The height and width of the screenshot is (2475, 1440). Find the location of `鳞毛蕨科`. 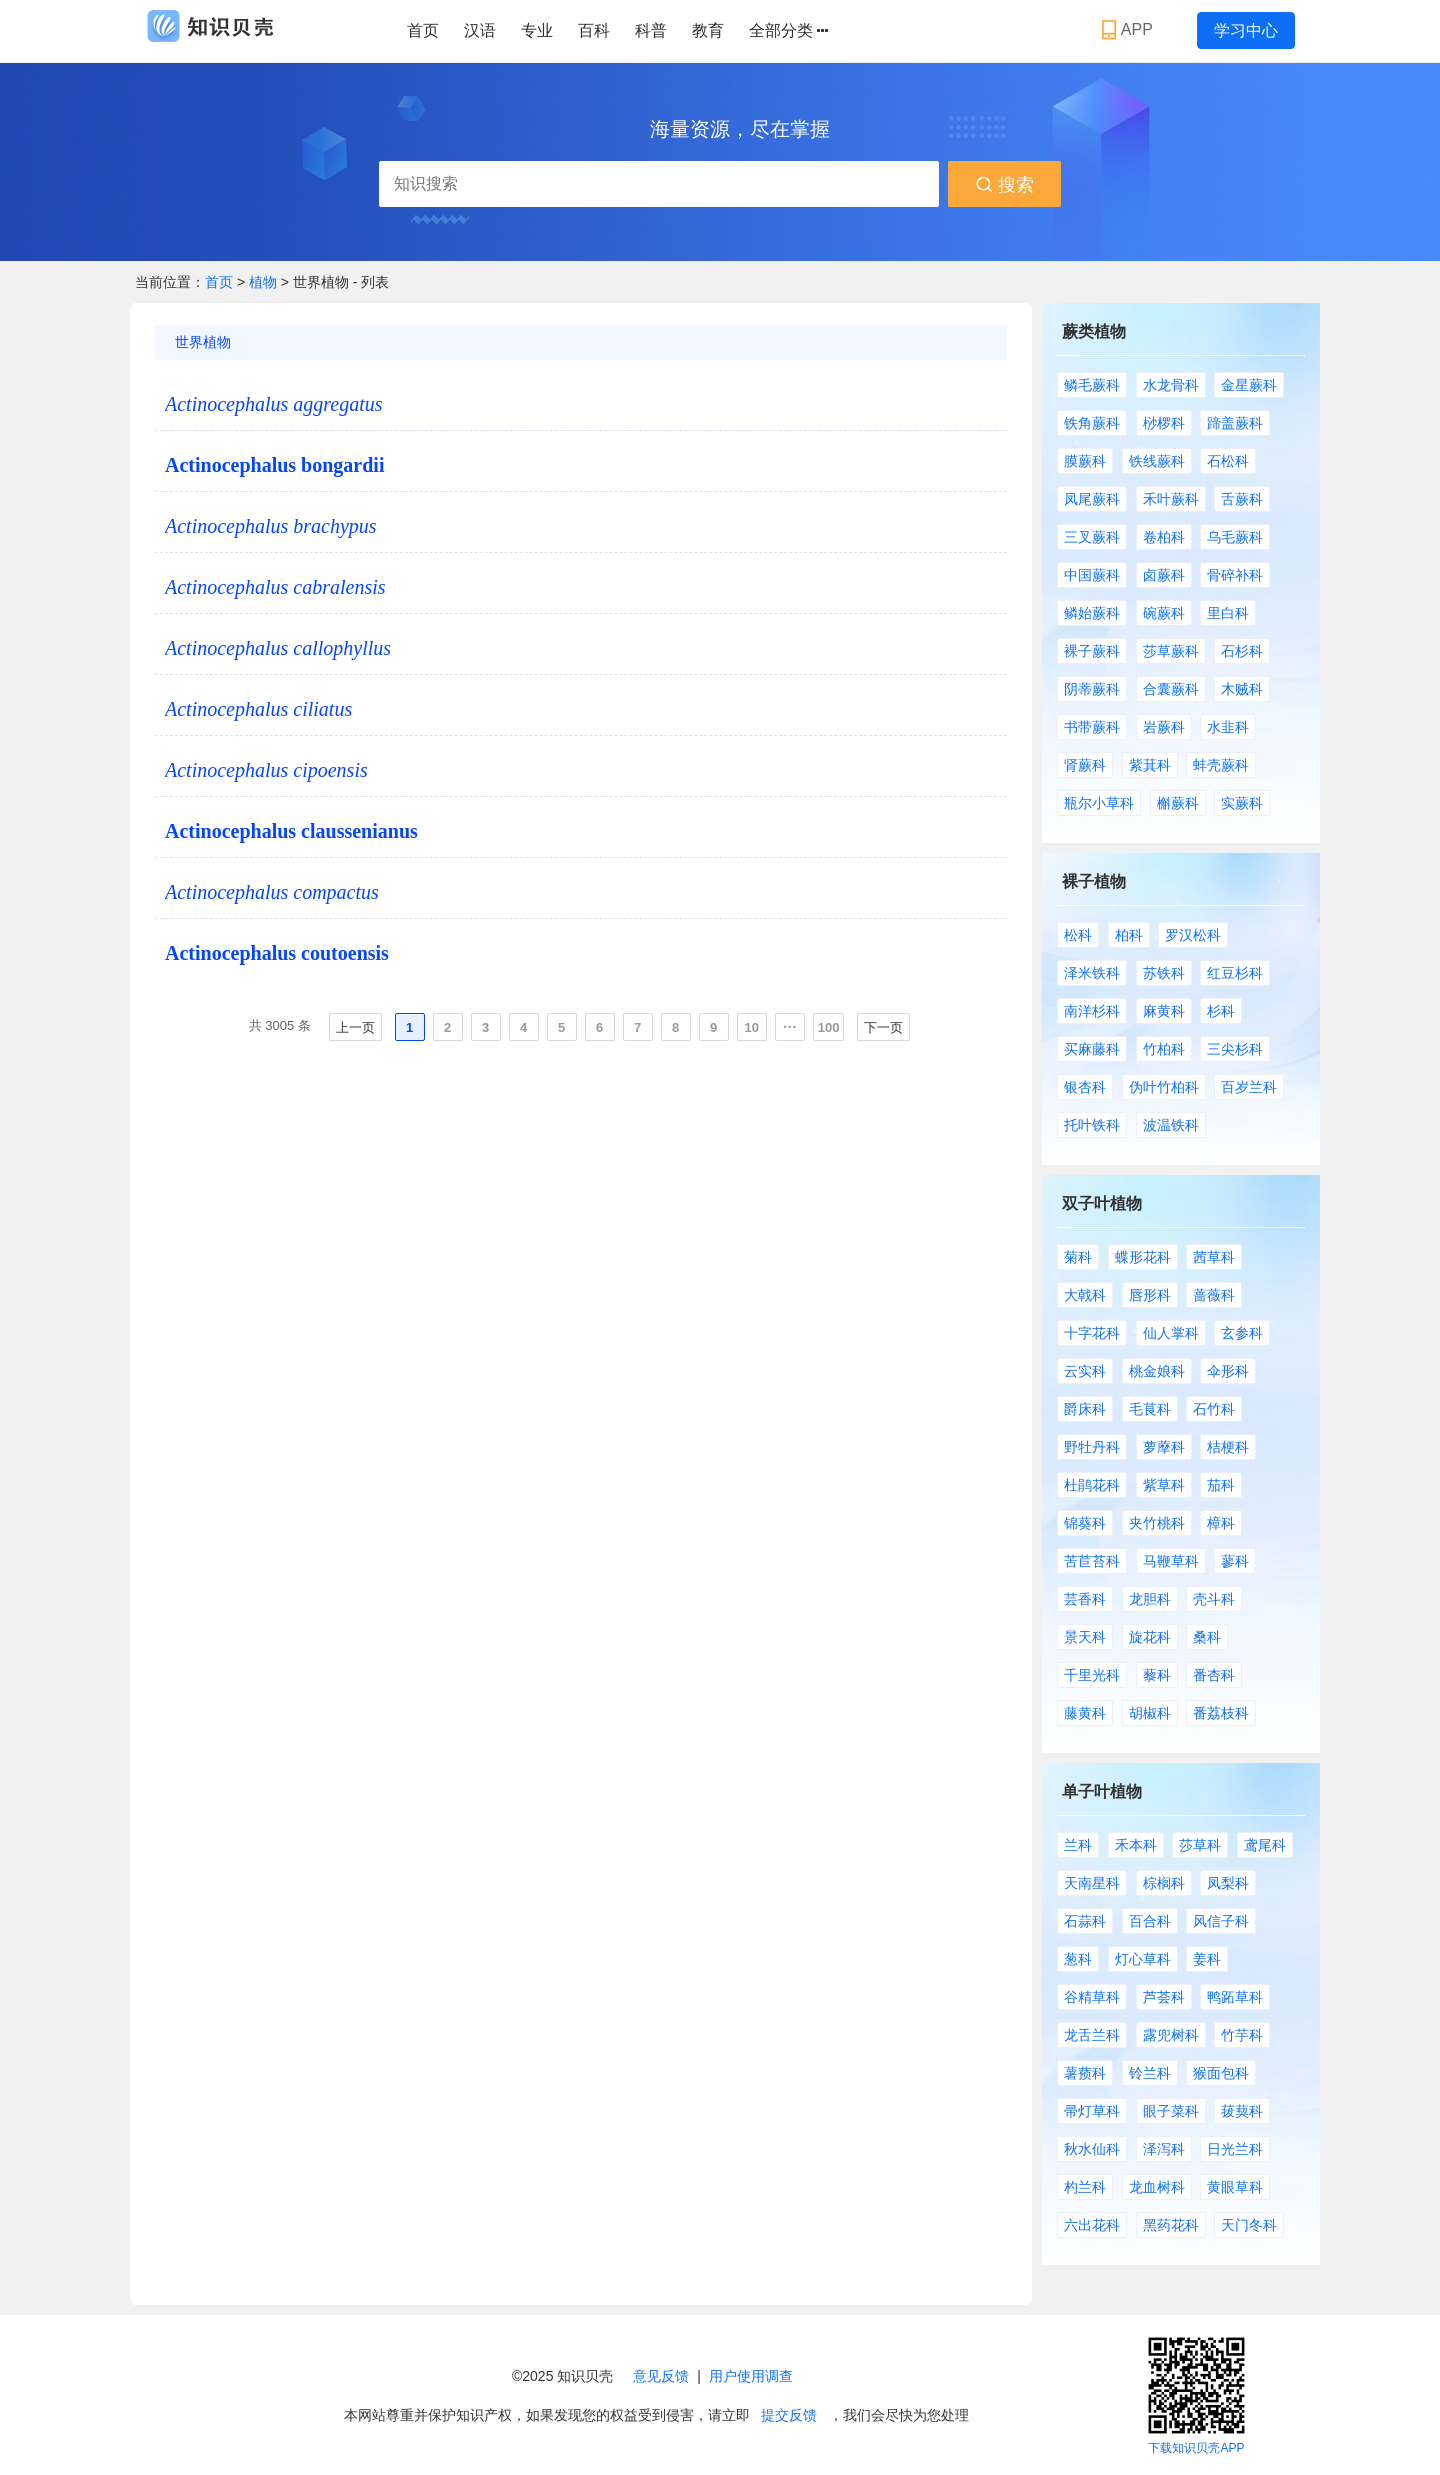

鳞毛蕨科 is located at coordinates (1092, 385).